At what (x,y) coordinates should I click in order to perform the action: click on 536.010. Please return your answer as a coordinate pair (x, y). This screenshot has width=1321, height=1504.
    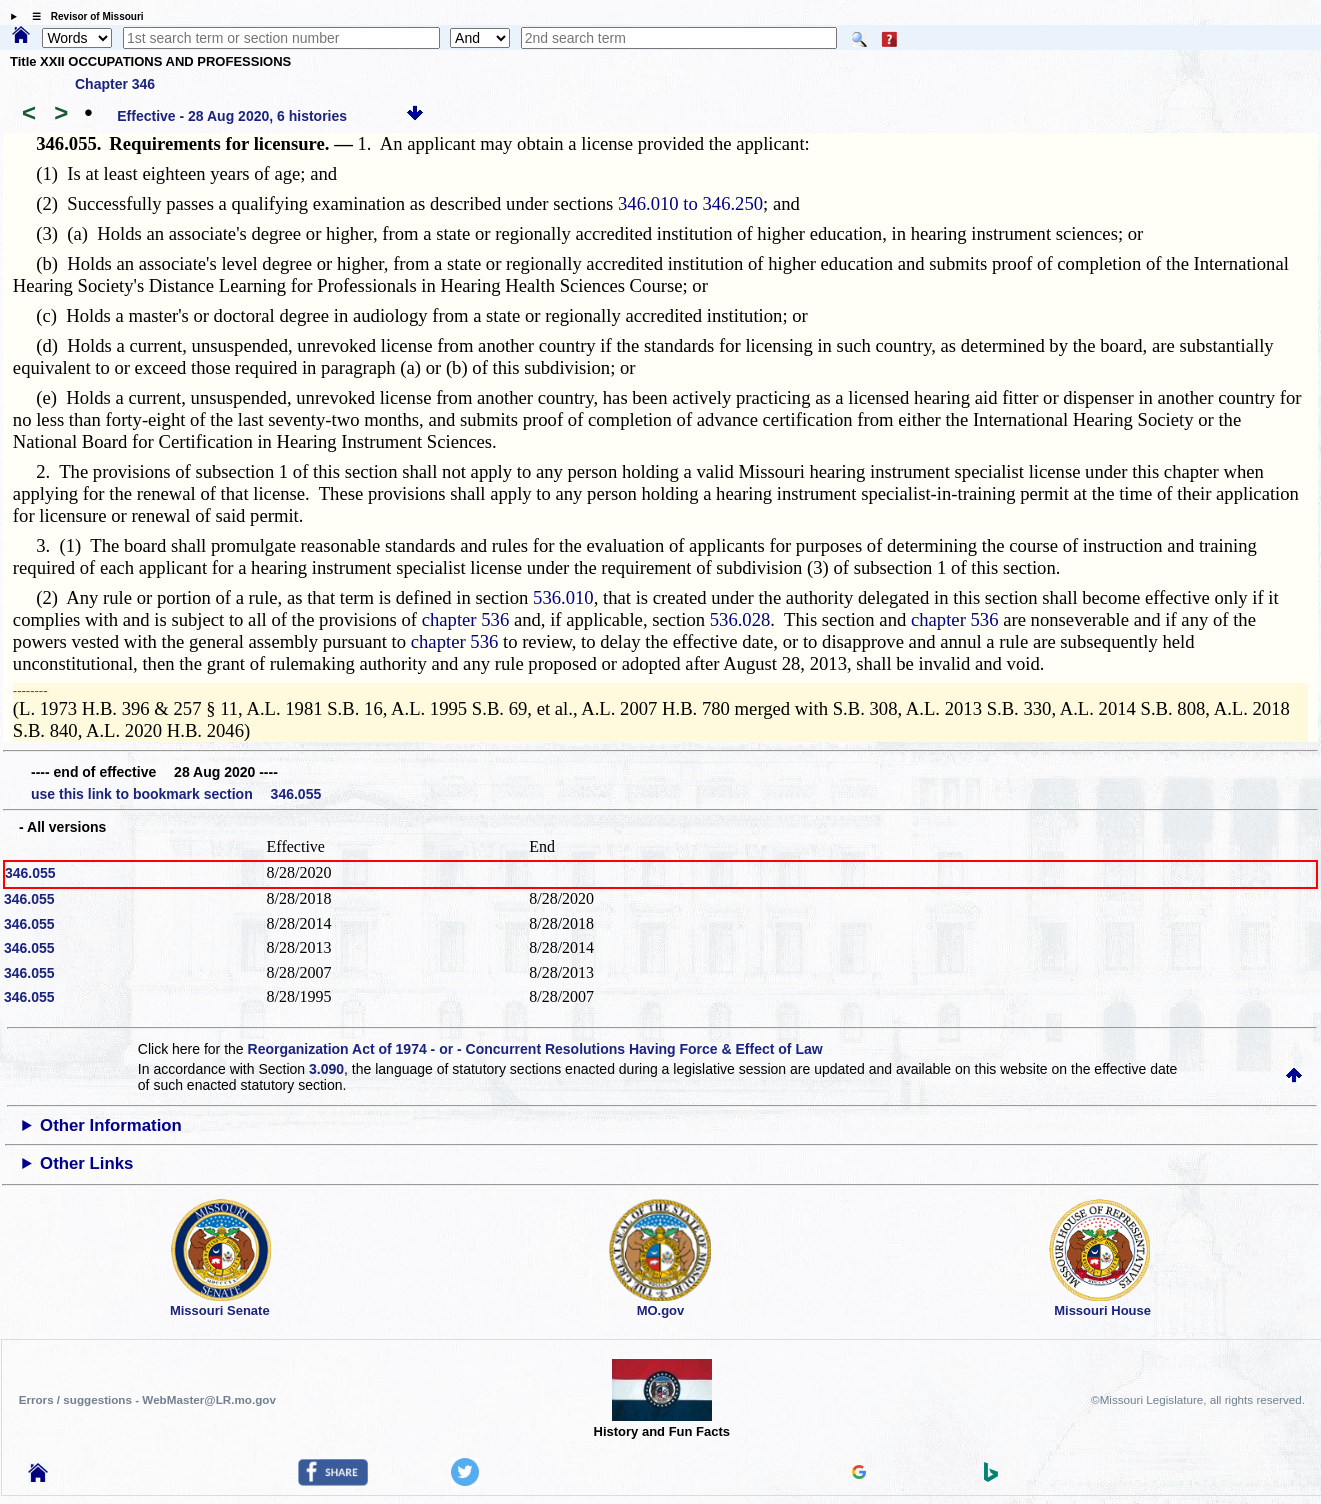
    Looking at the image, I should click on (563, 597).